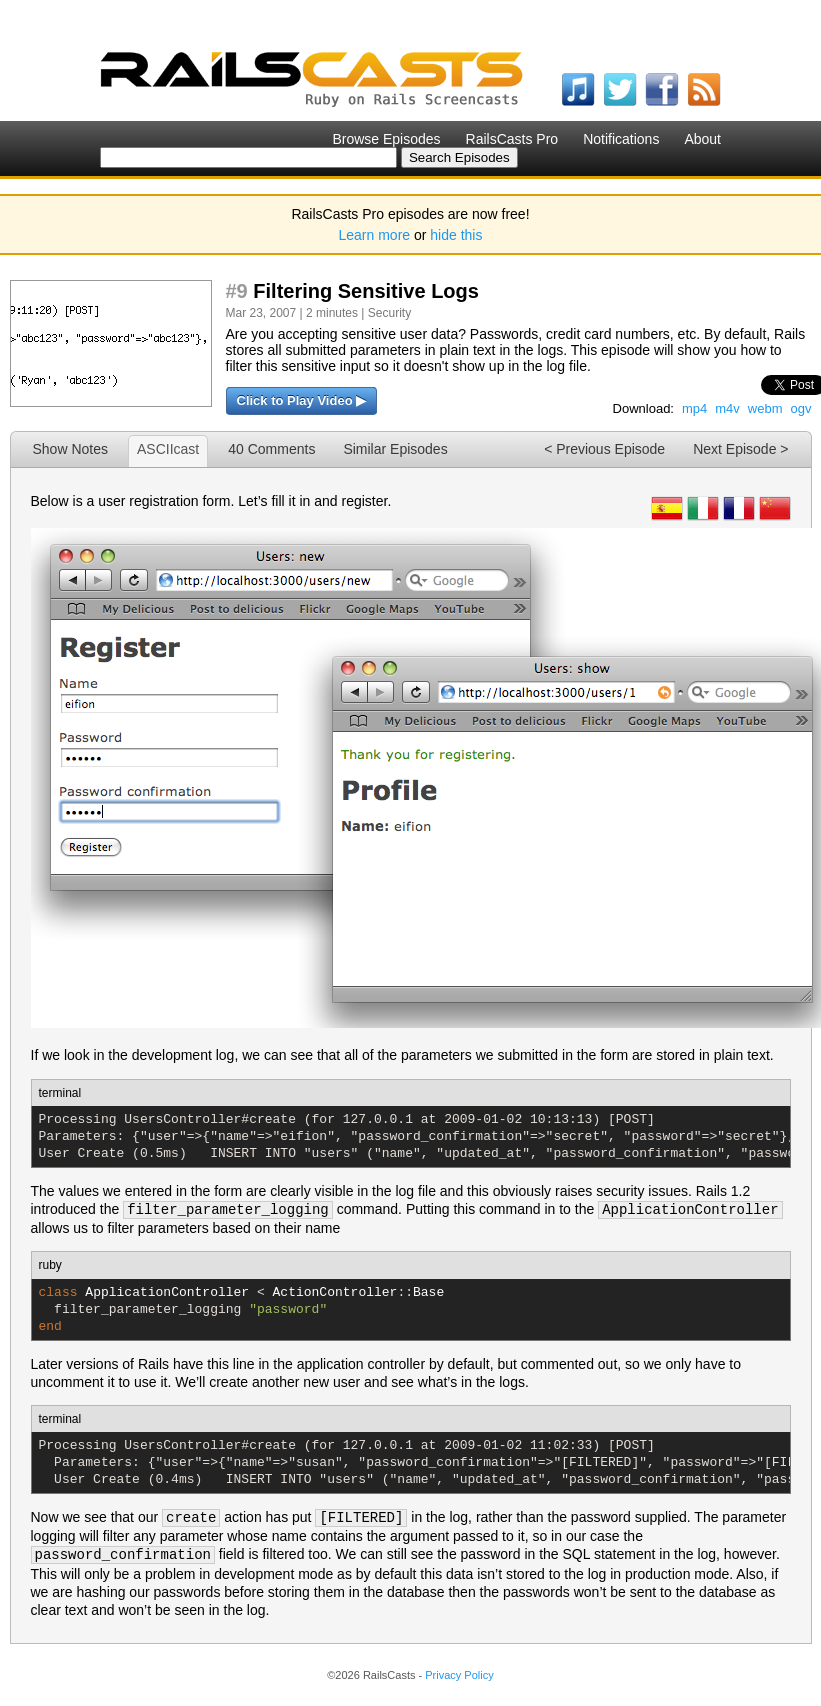  What do you see at coordinates (740, 449) in the screenshot?
I see `Next Episode >` at bounding box center [740, 449].